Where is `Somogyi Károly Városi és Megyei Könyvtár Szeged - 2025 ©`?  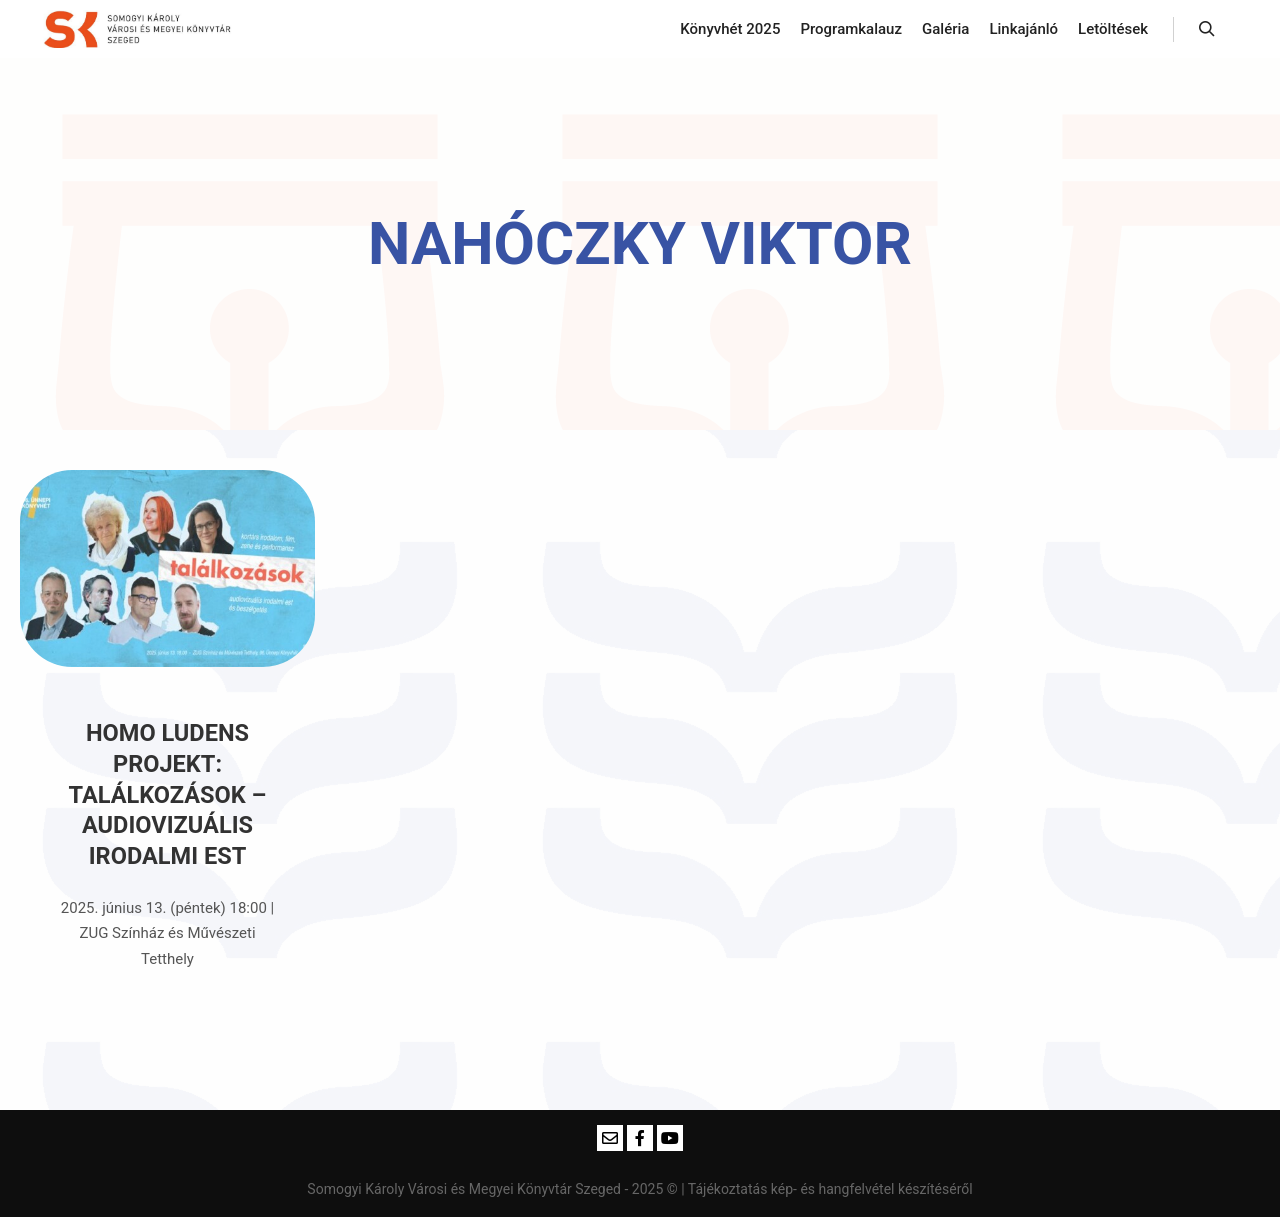
Somogyi Károly Városi és Megyei Könyvtár Szeged - 2025 © is located at coordinates (494, 1189).